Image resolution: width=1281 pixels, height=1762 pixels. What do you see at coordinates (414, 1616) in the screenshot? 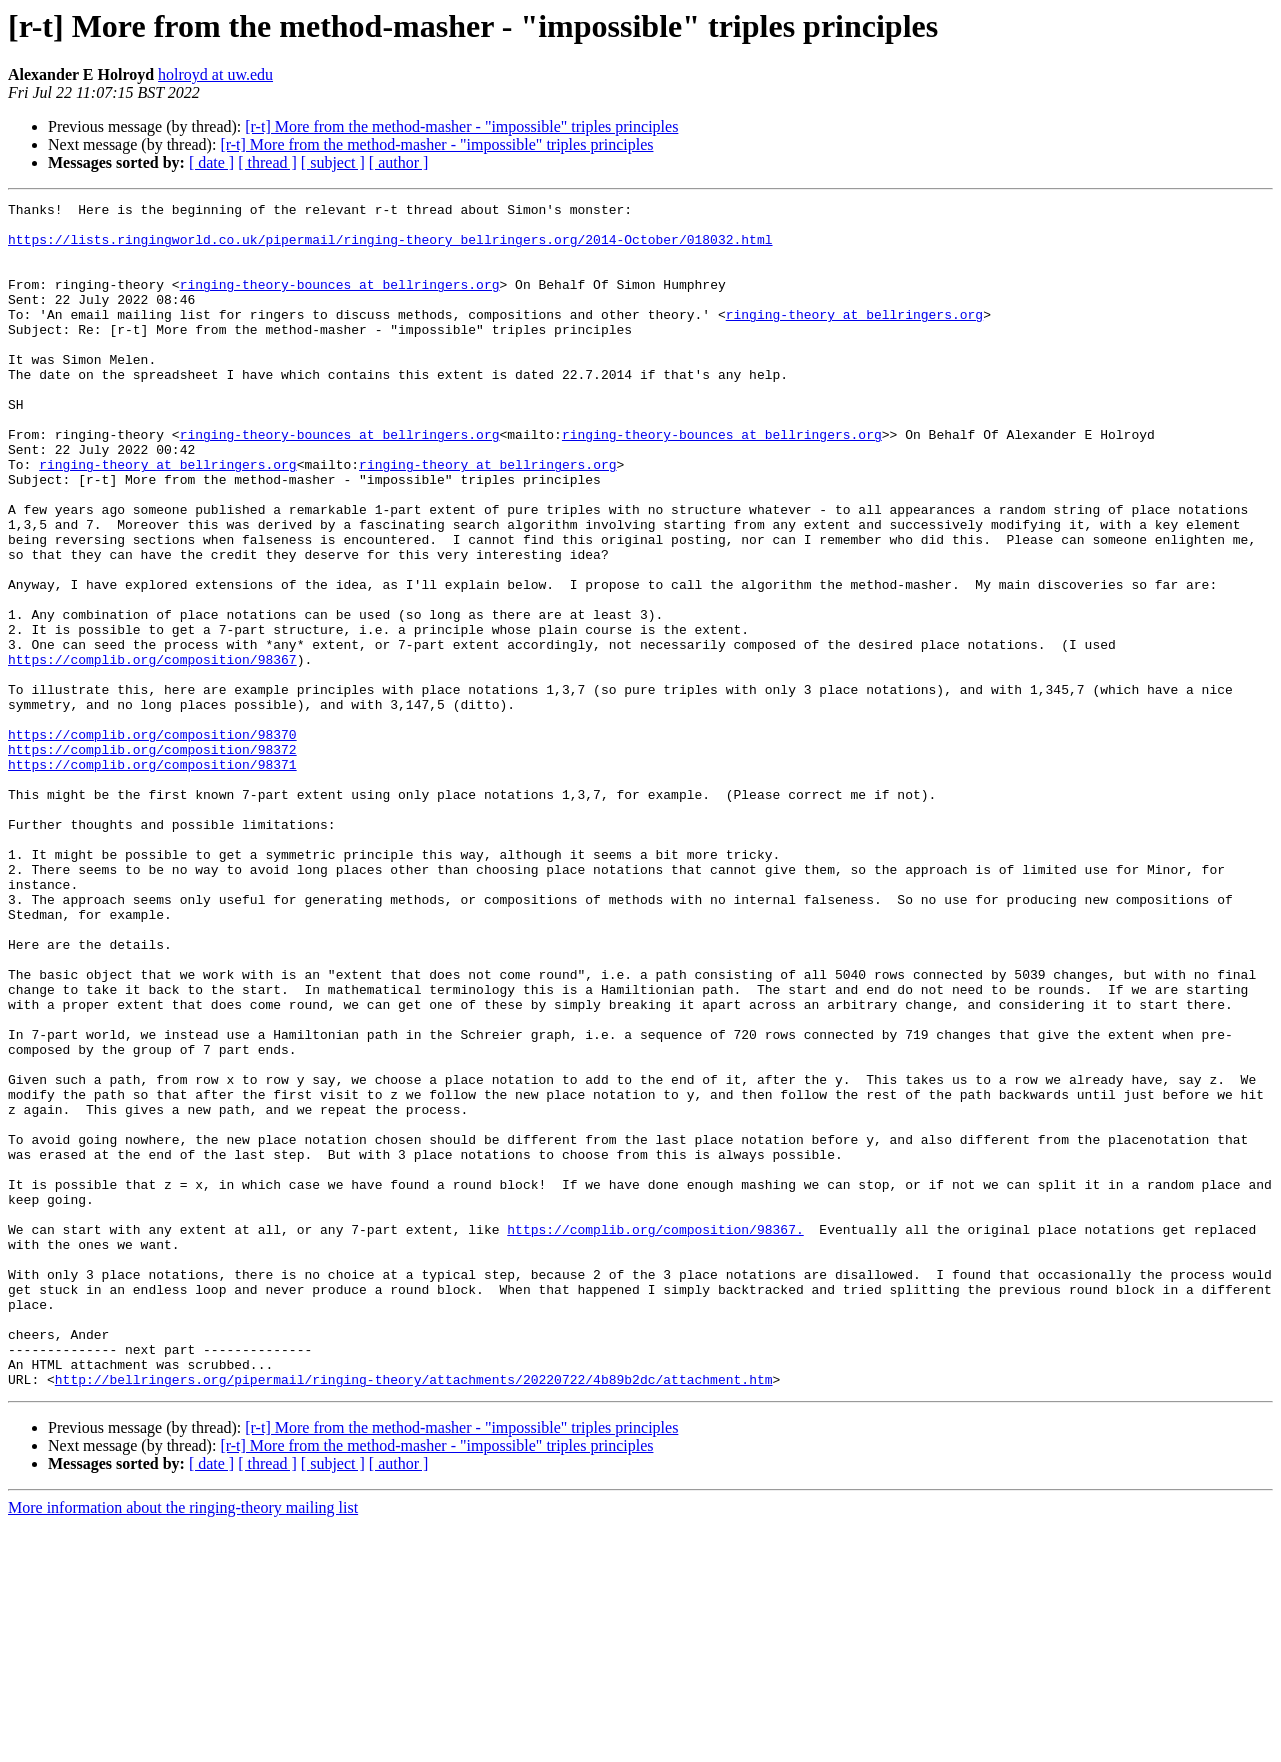
I see `http://bellringers.org/pipermail/ringing-theory/attachments/20220722/4b89b2dc/attachment.htm` at bounding box center [414, 1616].